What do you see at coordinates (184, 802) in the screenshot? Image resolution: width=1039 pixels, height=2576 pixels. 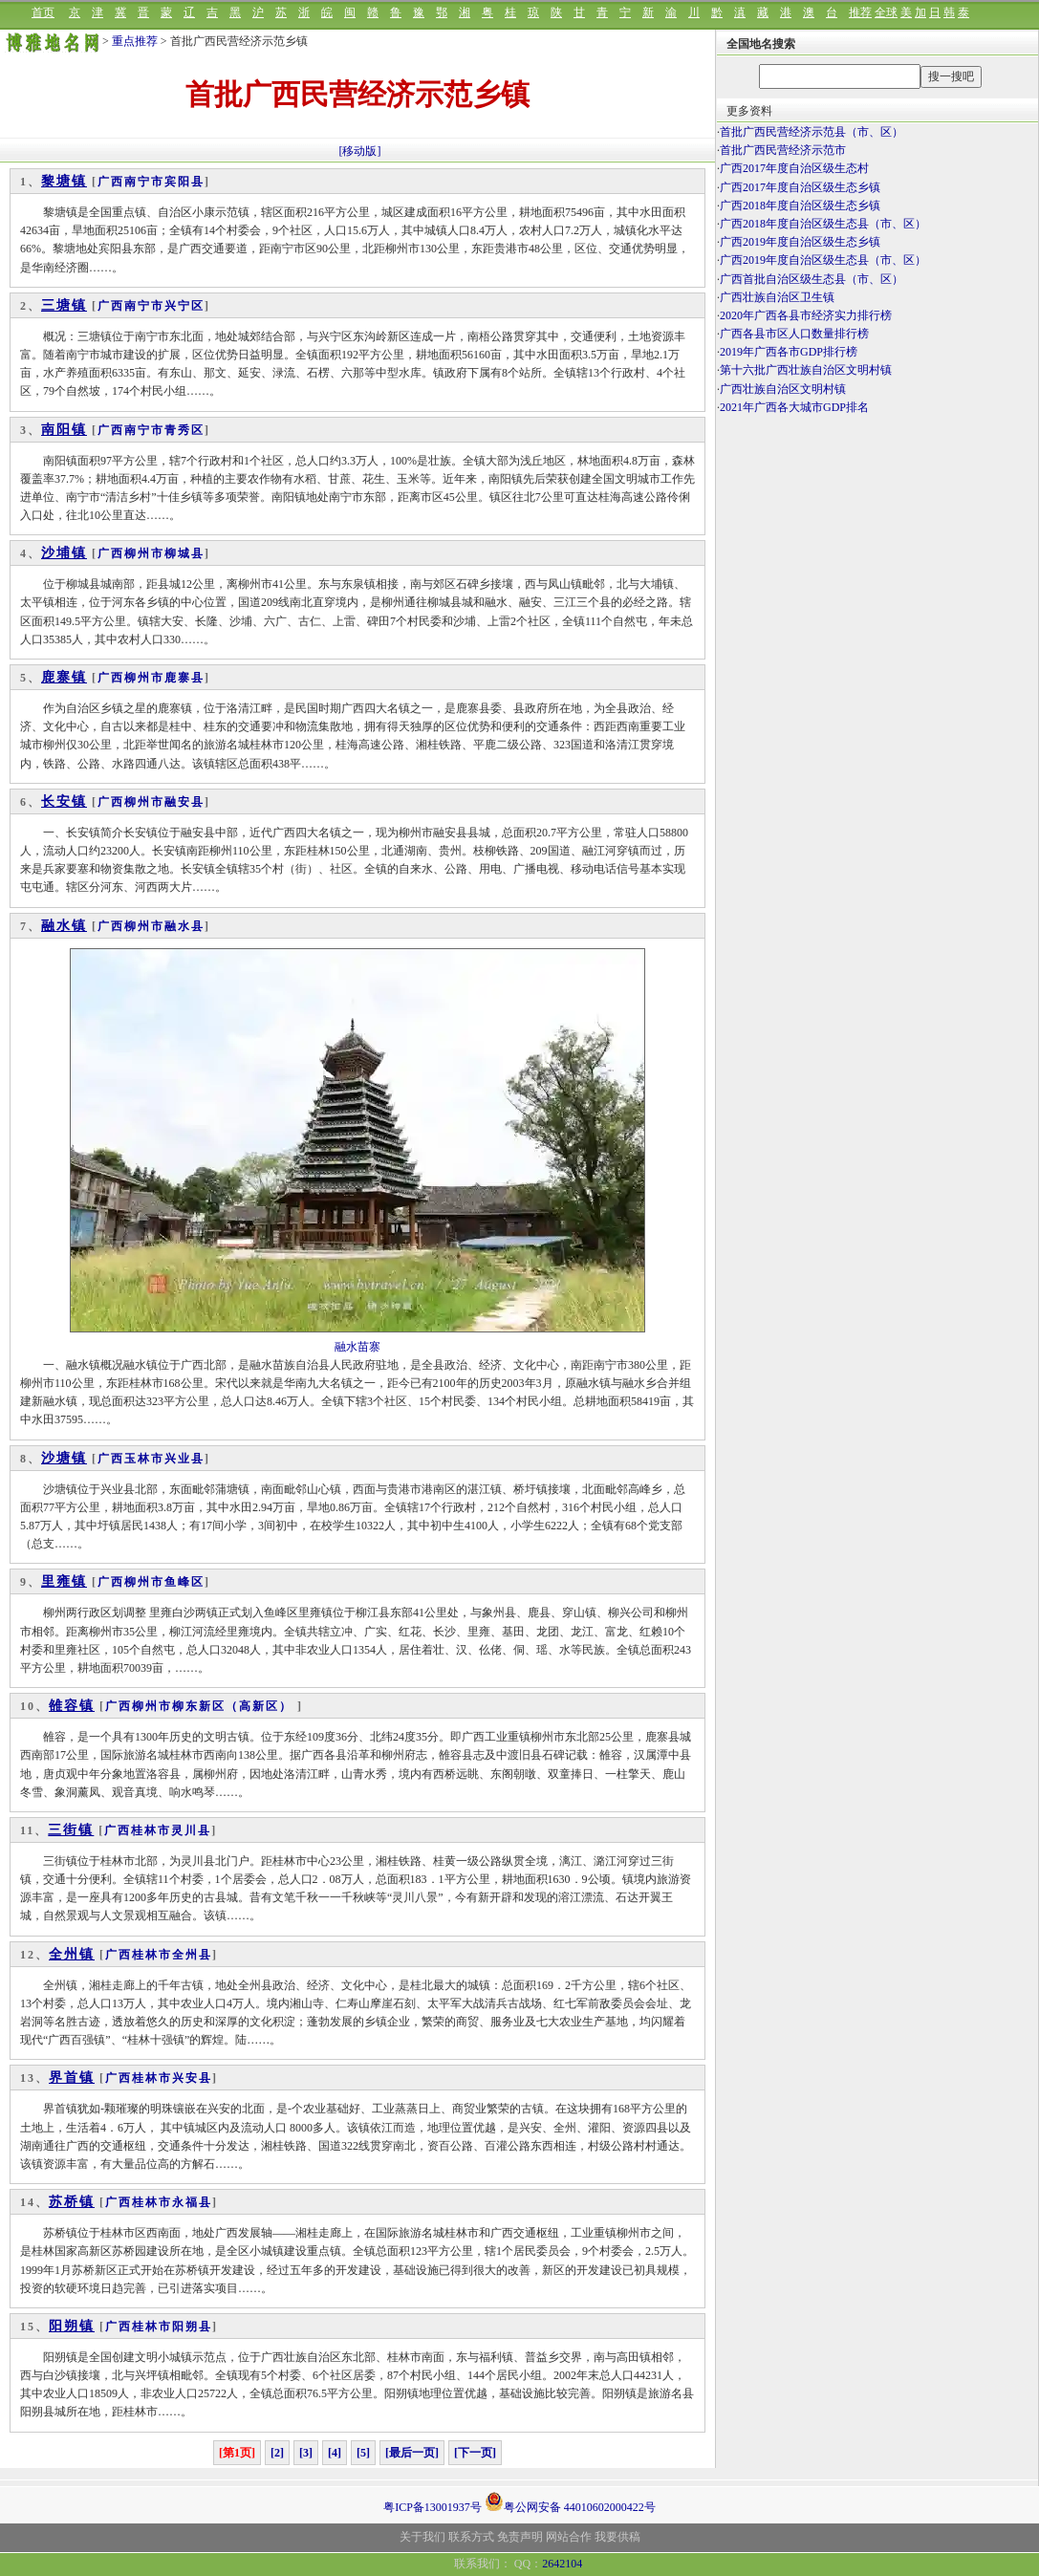 I see `融安县` at bounding box center [184, 802].